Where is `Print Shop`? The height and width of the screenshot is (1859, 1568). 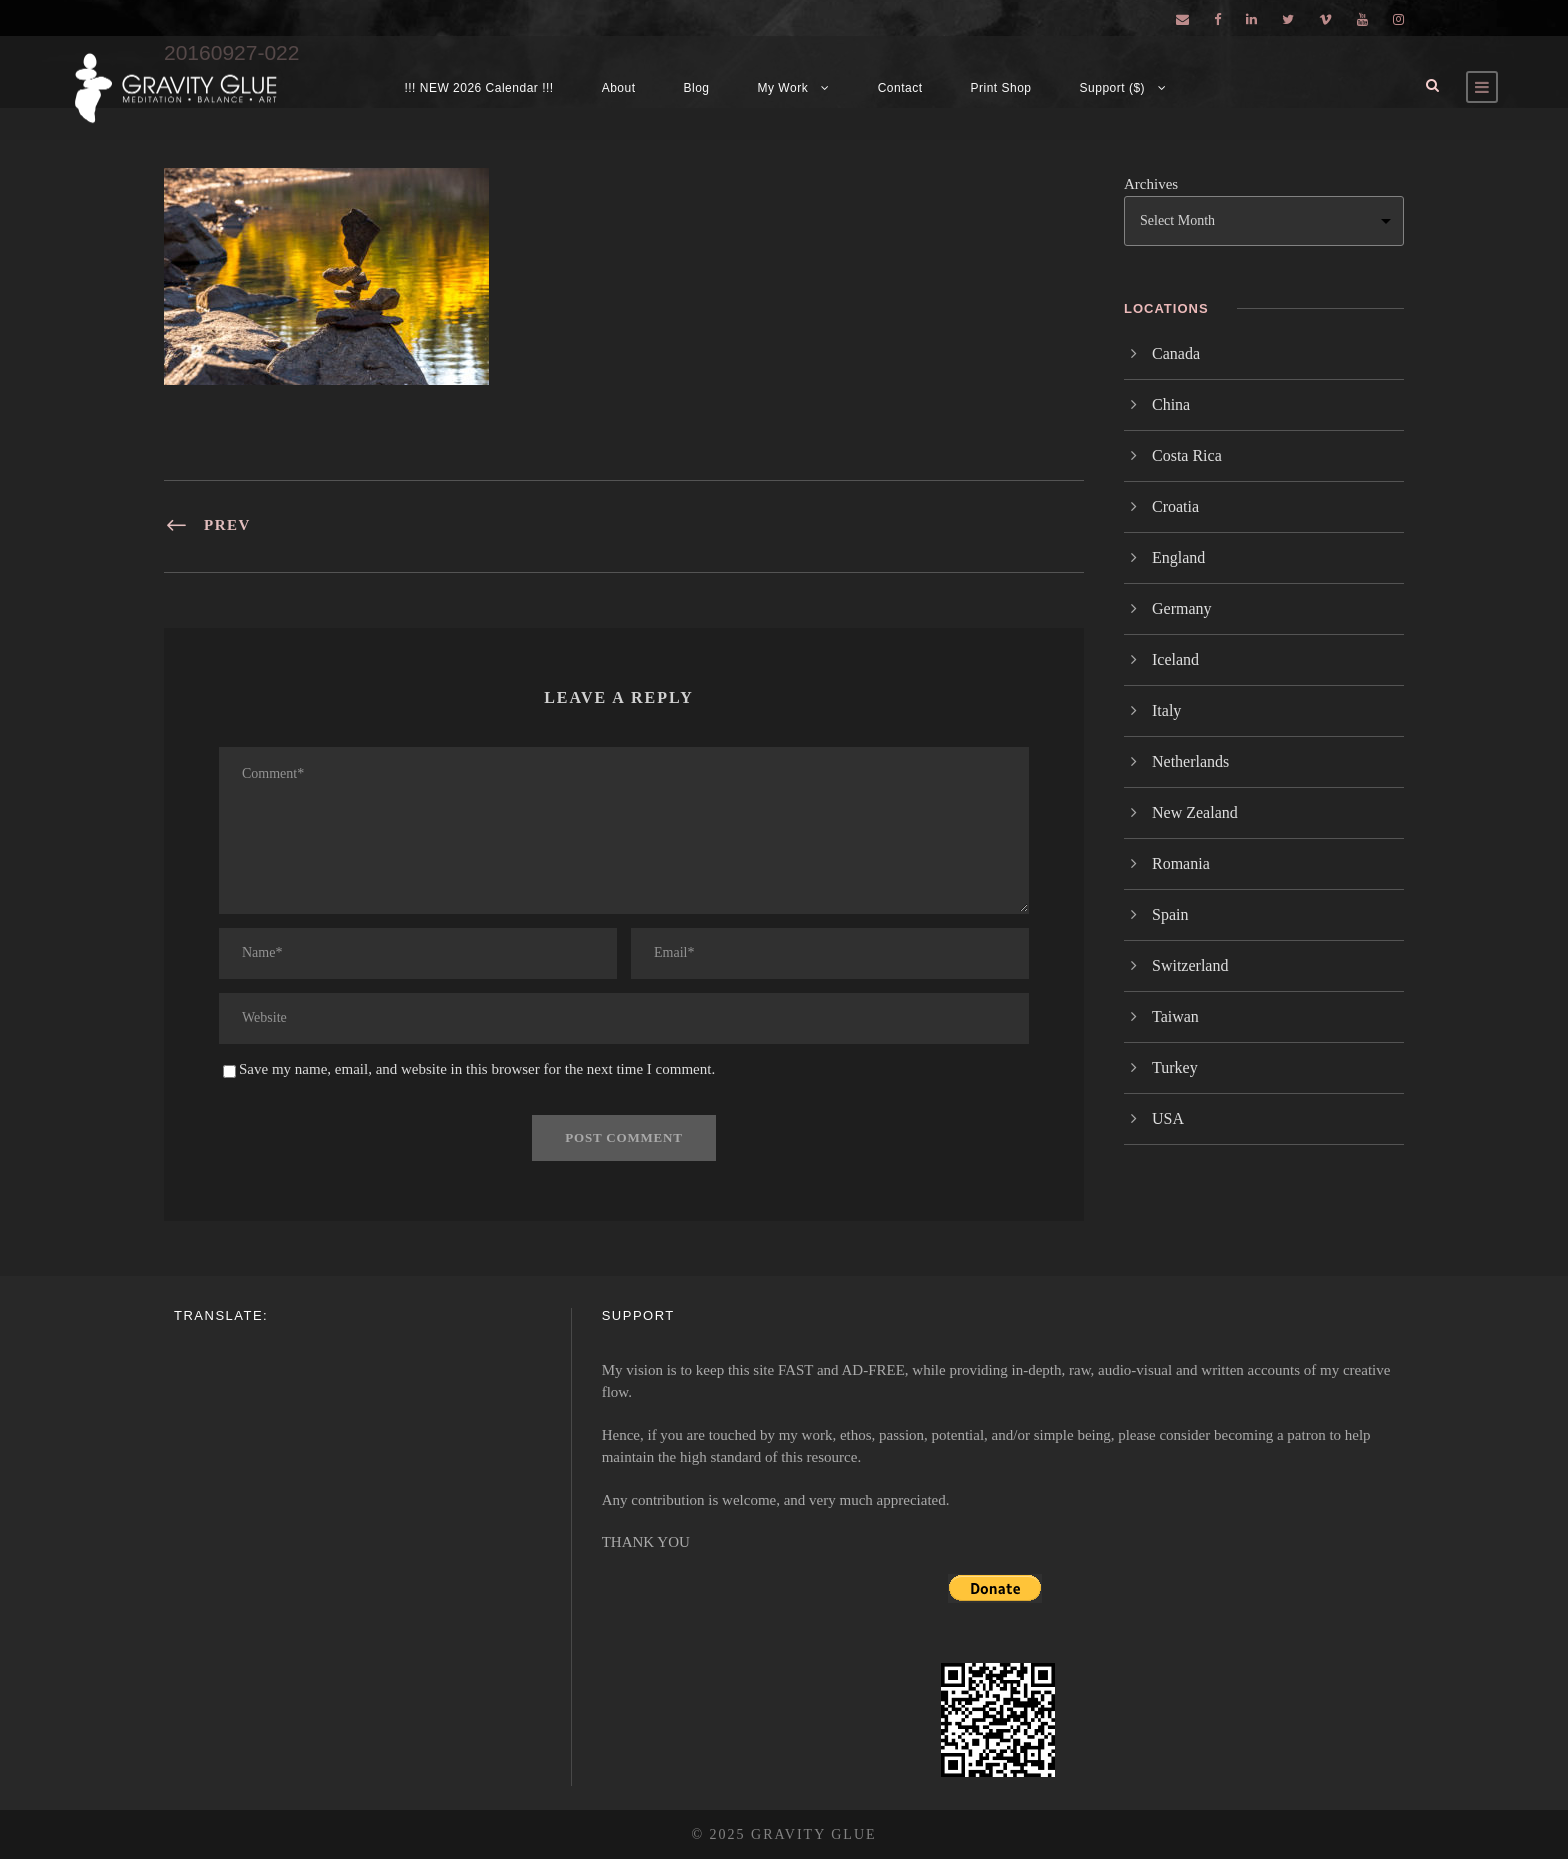
Print Shop is located at coordinates (1001, 88).